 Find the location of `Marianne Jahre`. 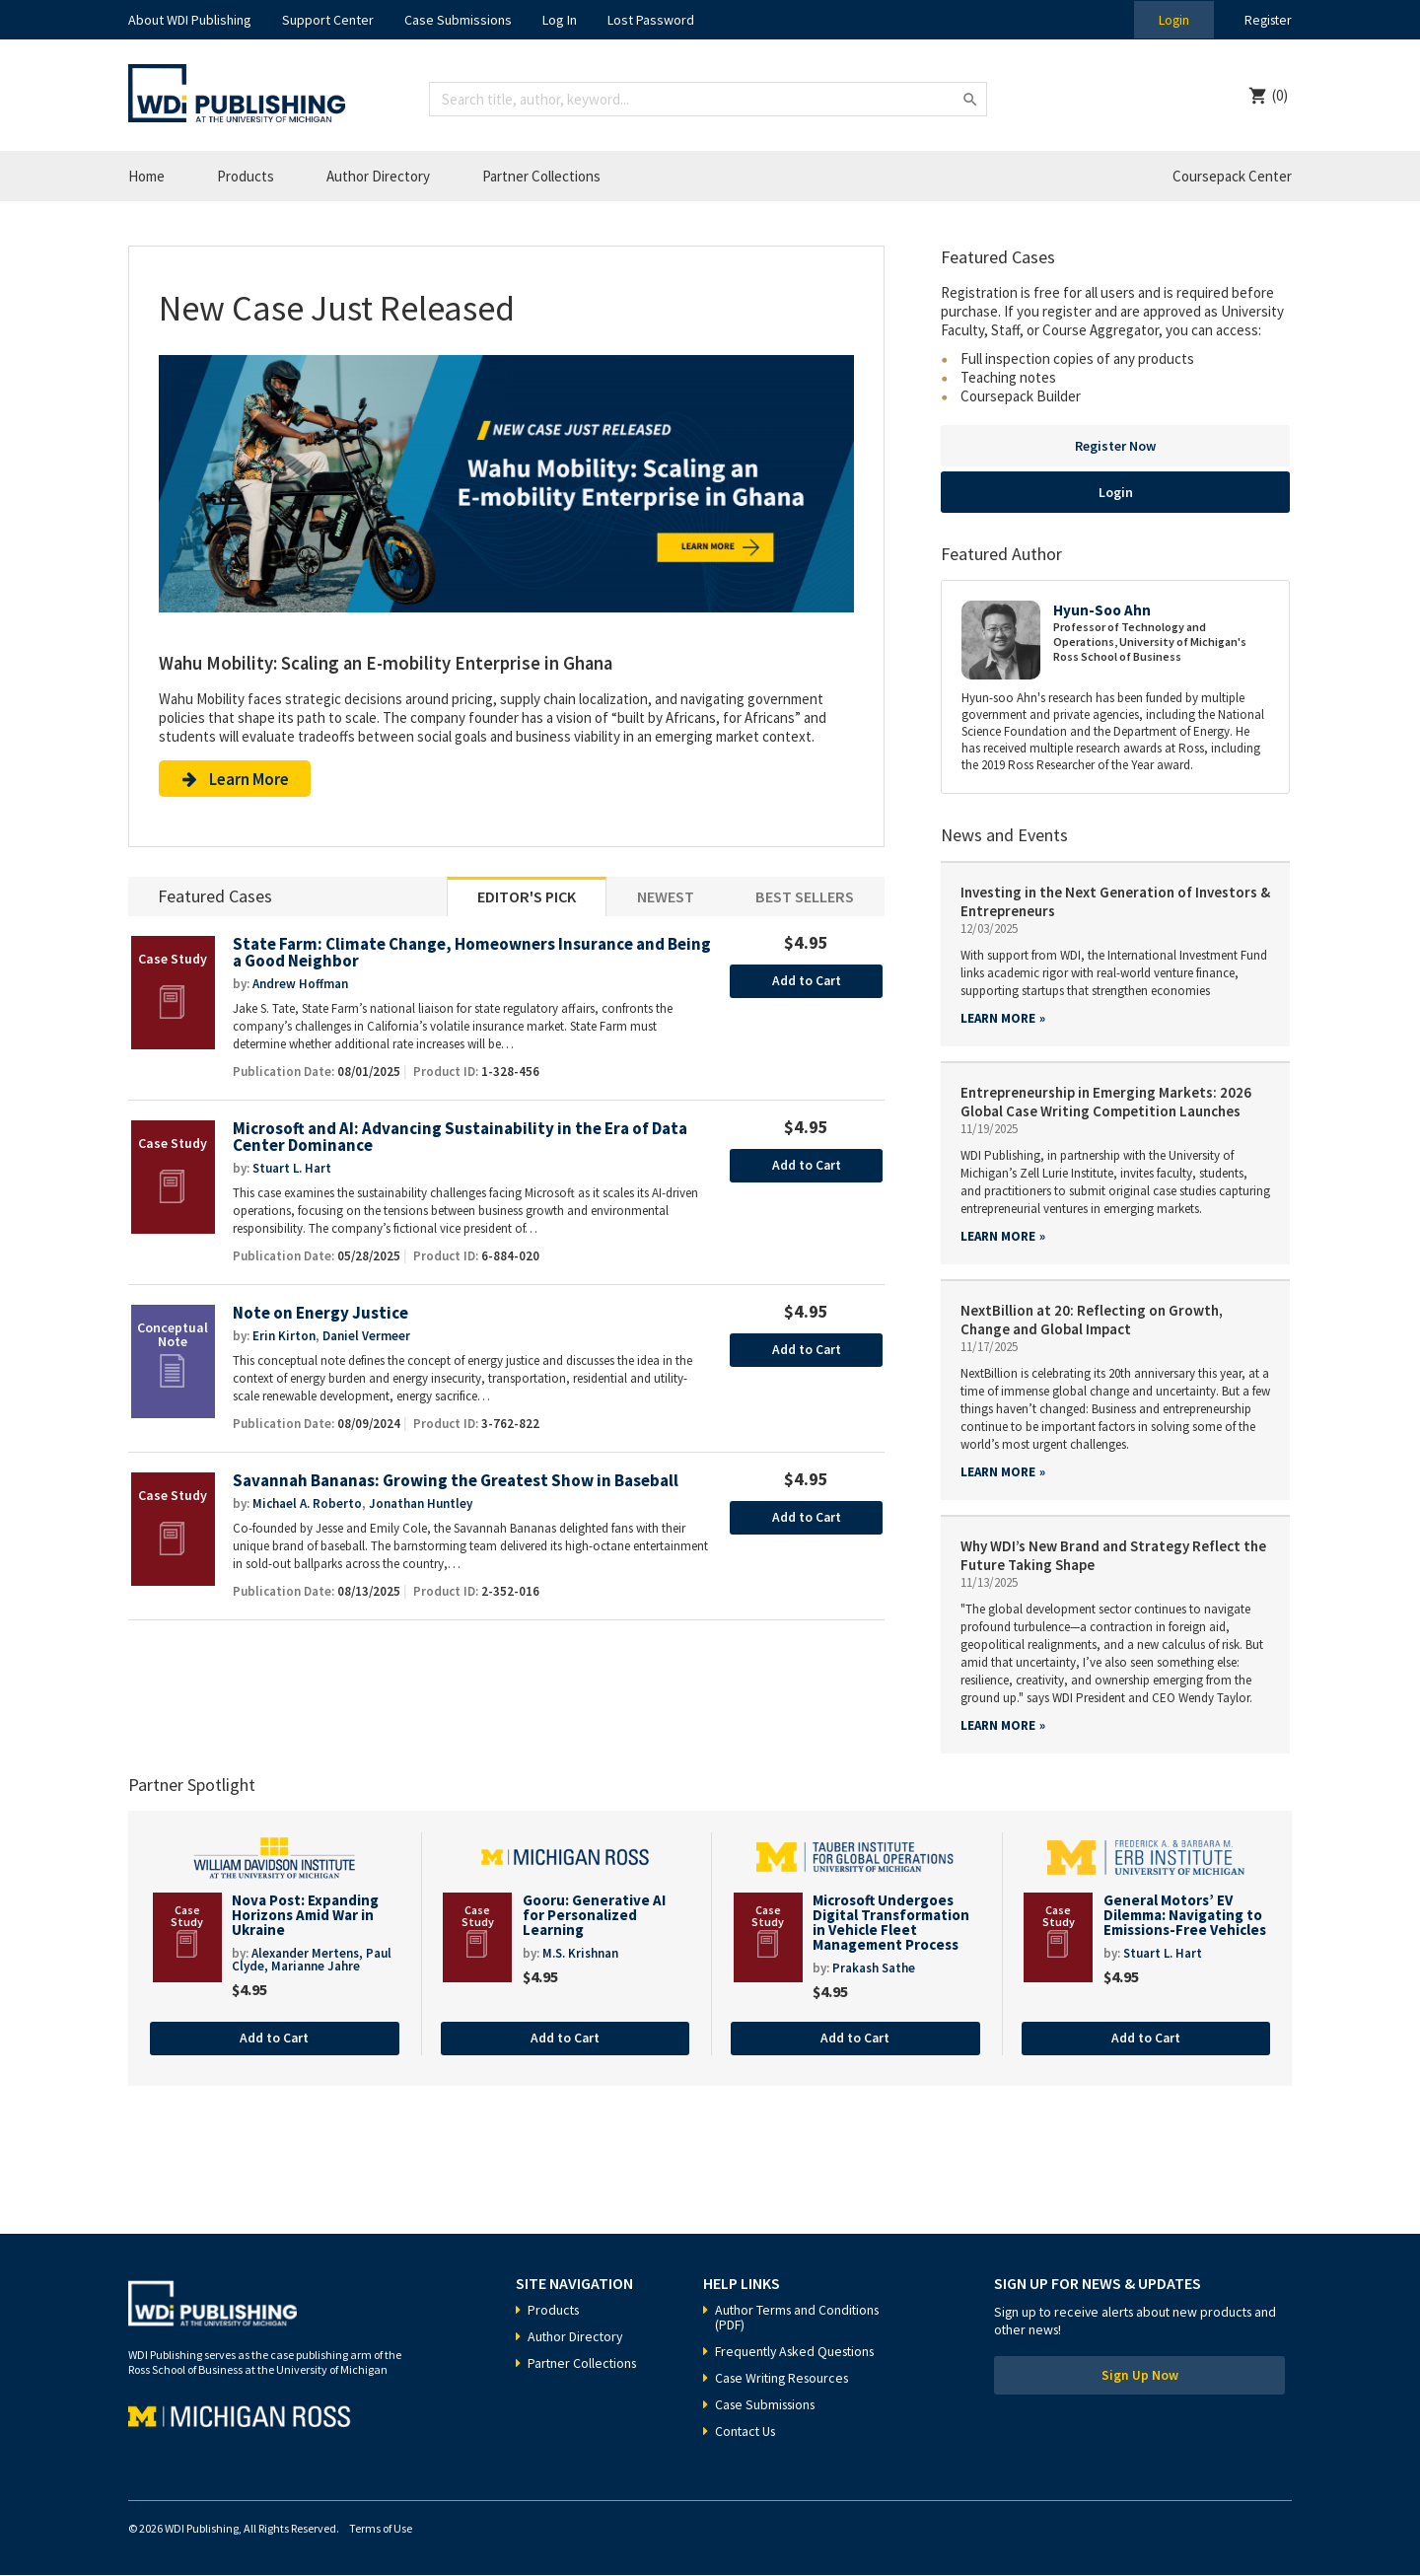

Marianne Jahre is located at coordinates (315, 1967).